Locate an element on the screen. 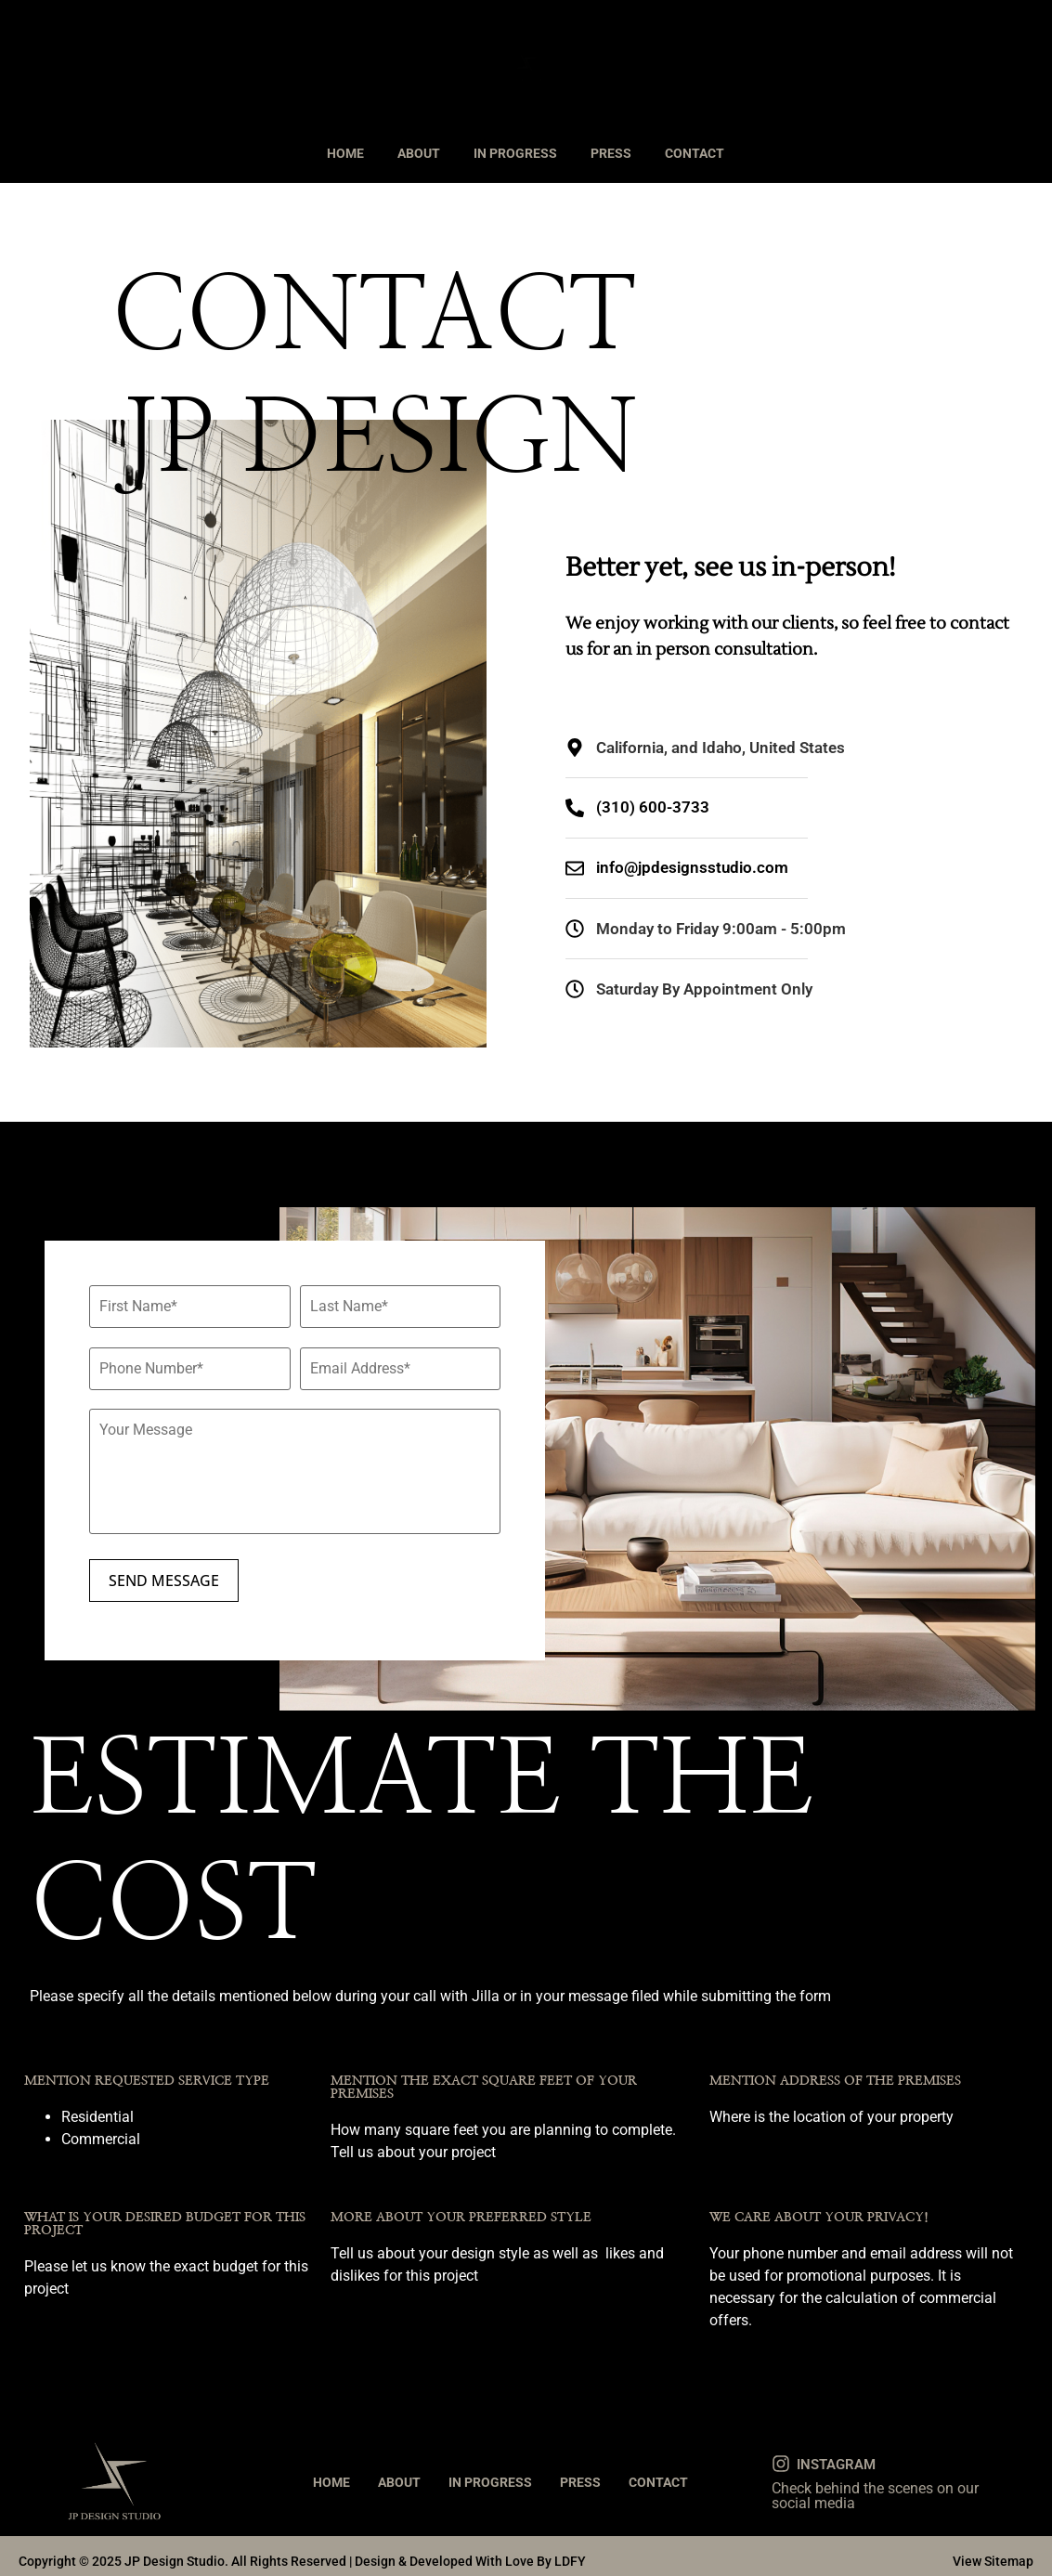  Sitemap is located at coordinates (1008, 2550).